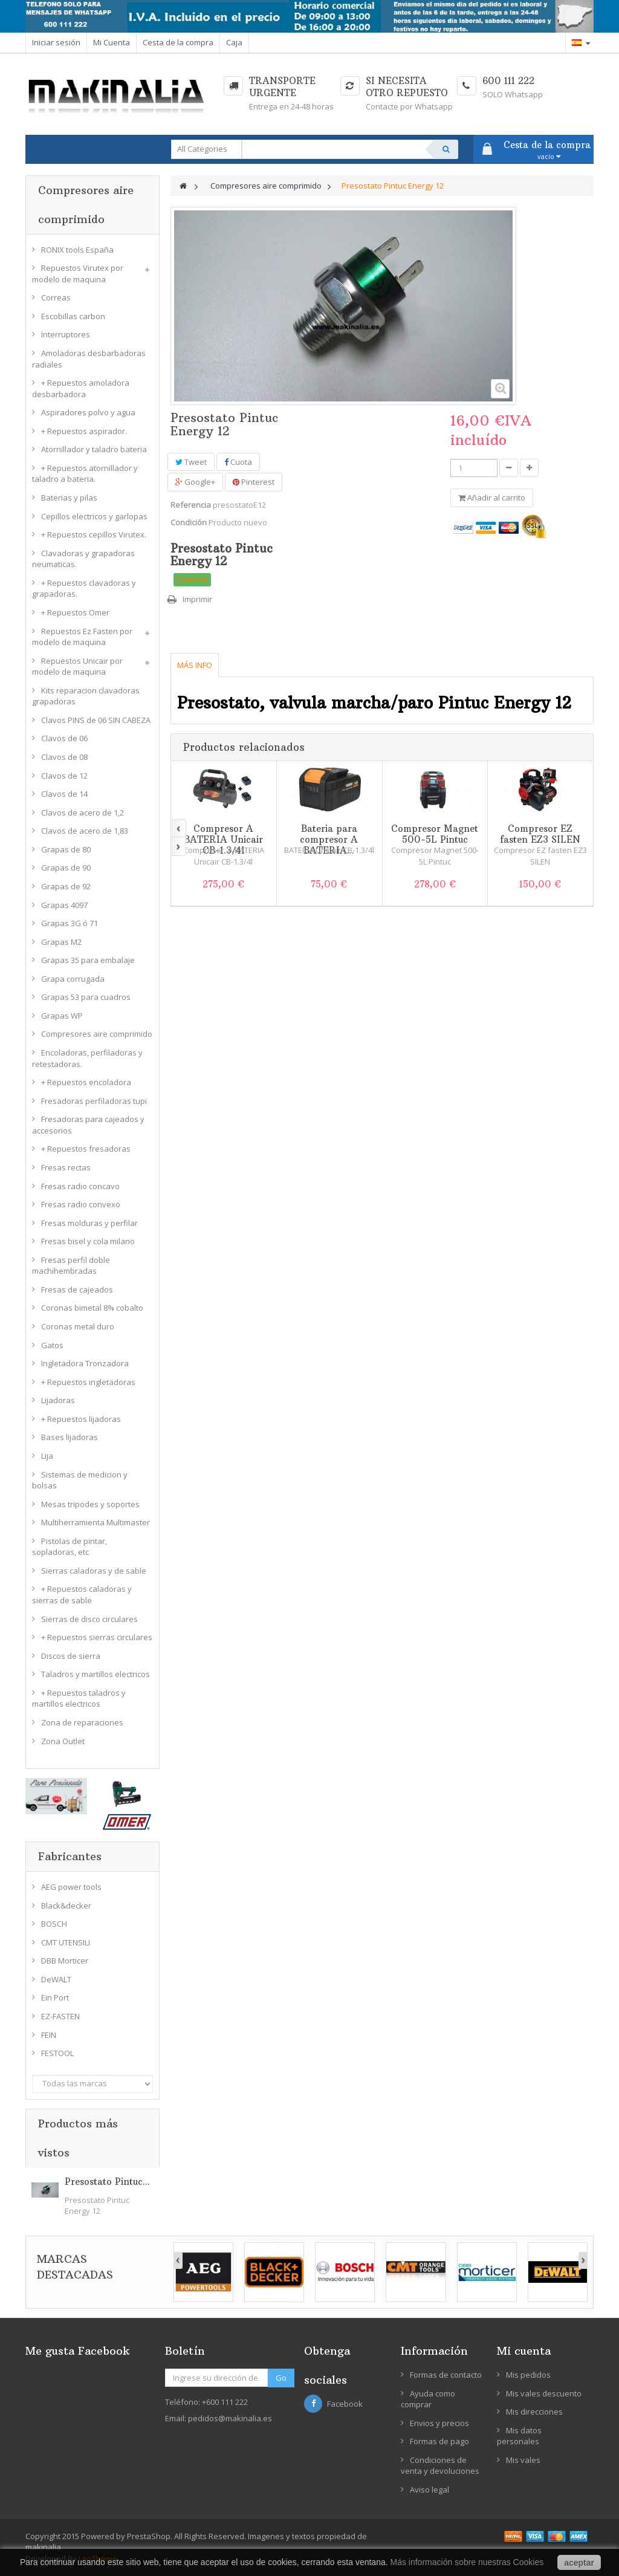 Image resolution: width=619 pixels, height=2576 pixels. Describe the element at coordinates (178, 42) in the screenshot. I see `Cesta de la compra` at that location.